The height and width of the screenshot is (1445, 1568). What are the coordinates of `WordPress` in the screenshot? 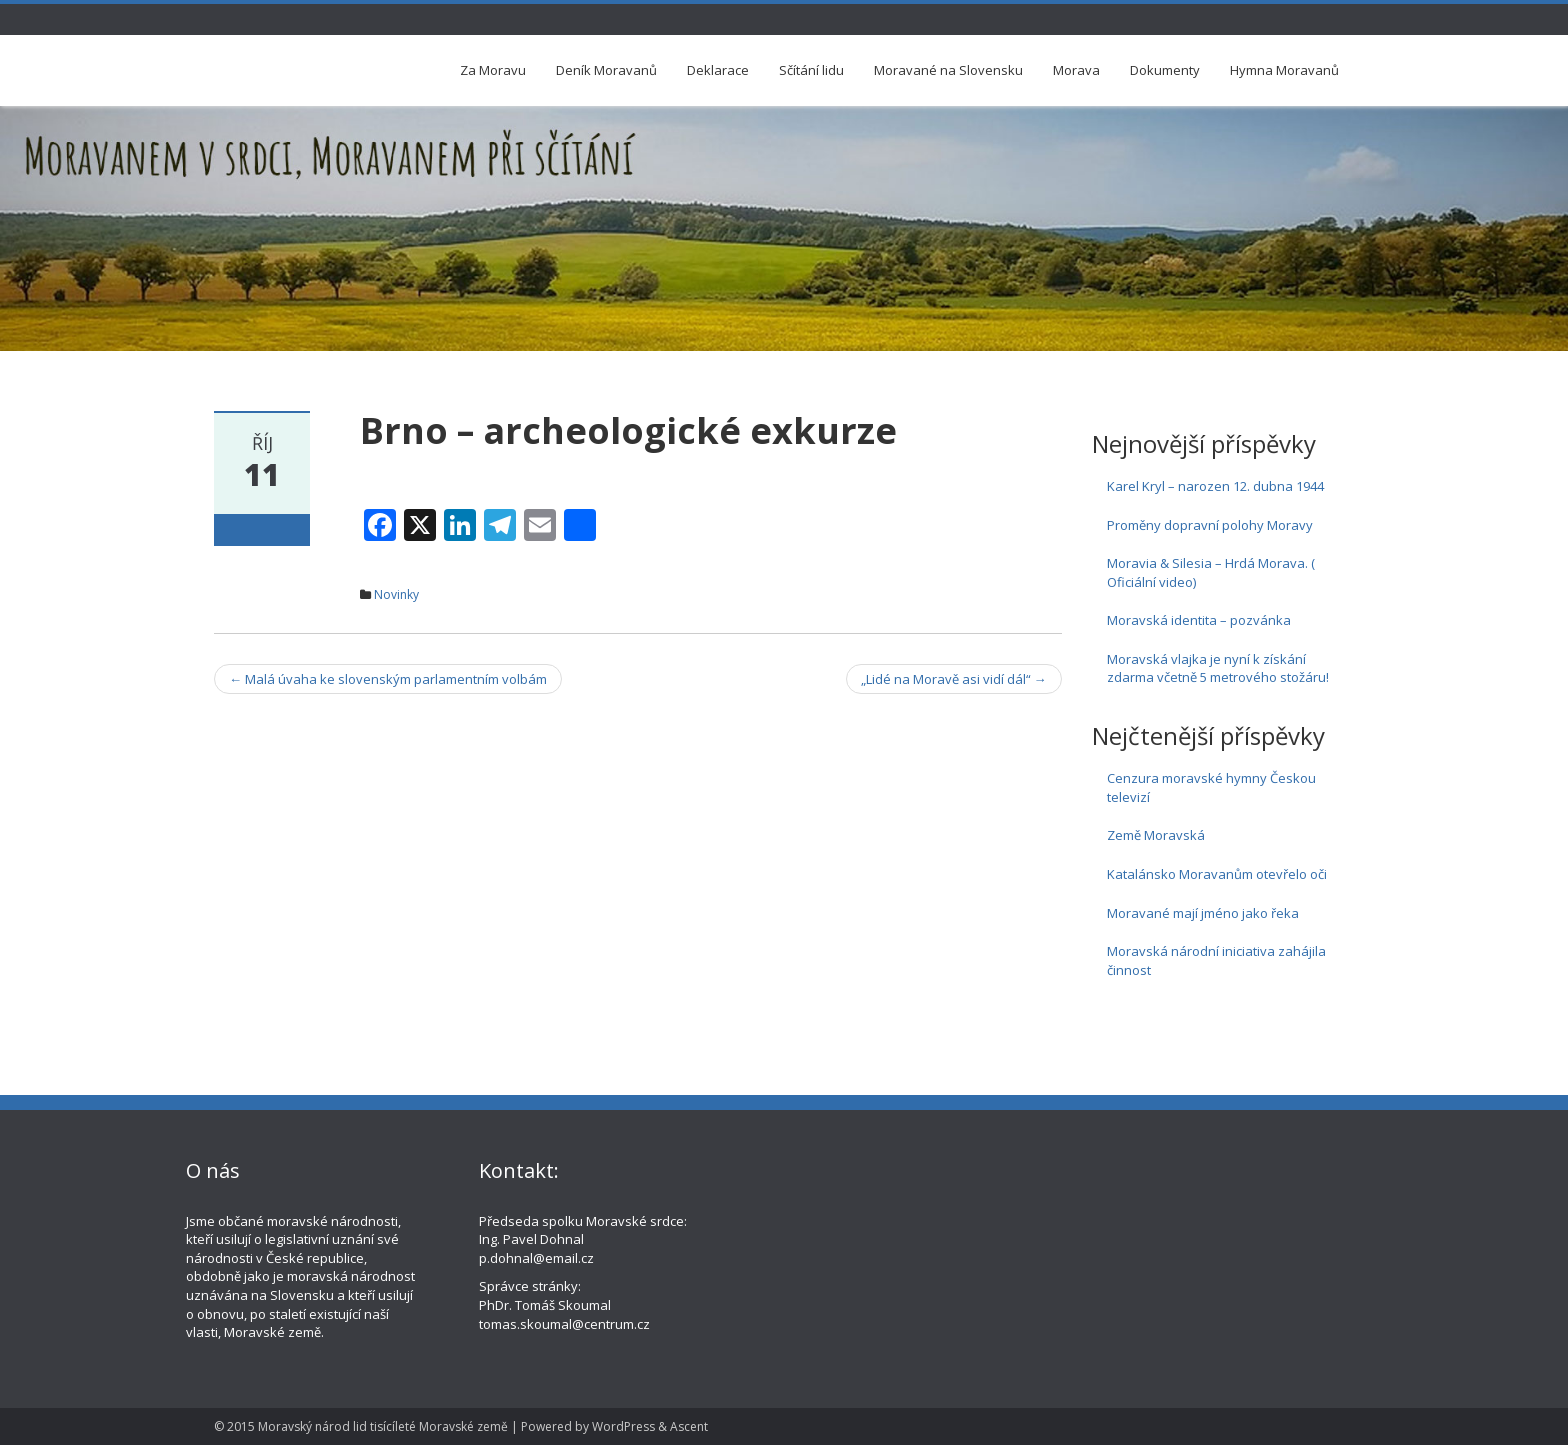 It's located at (623, 1426).